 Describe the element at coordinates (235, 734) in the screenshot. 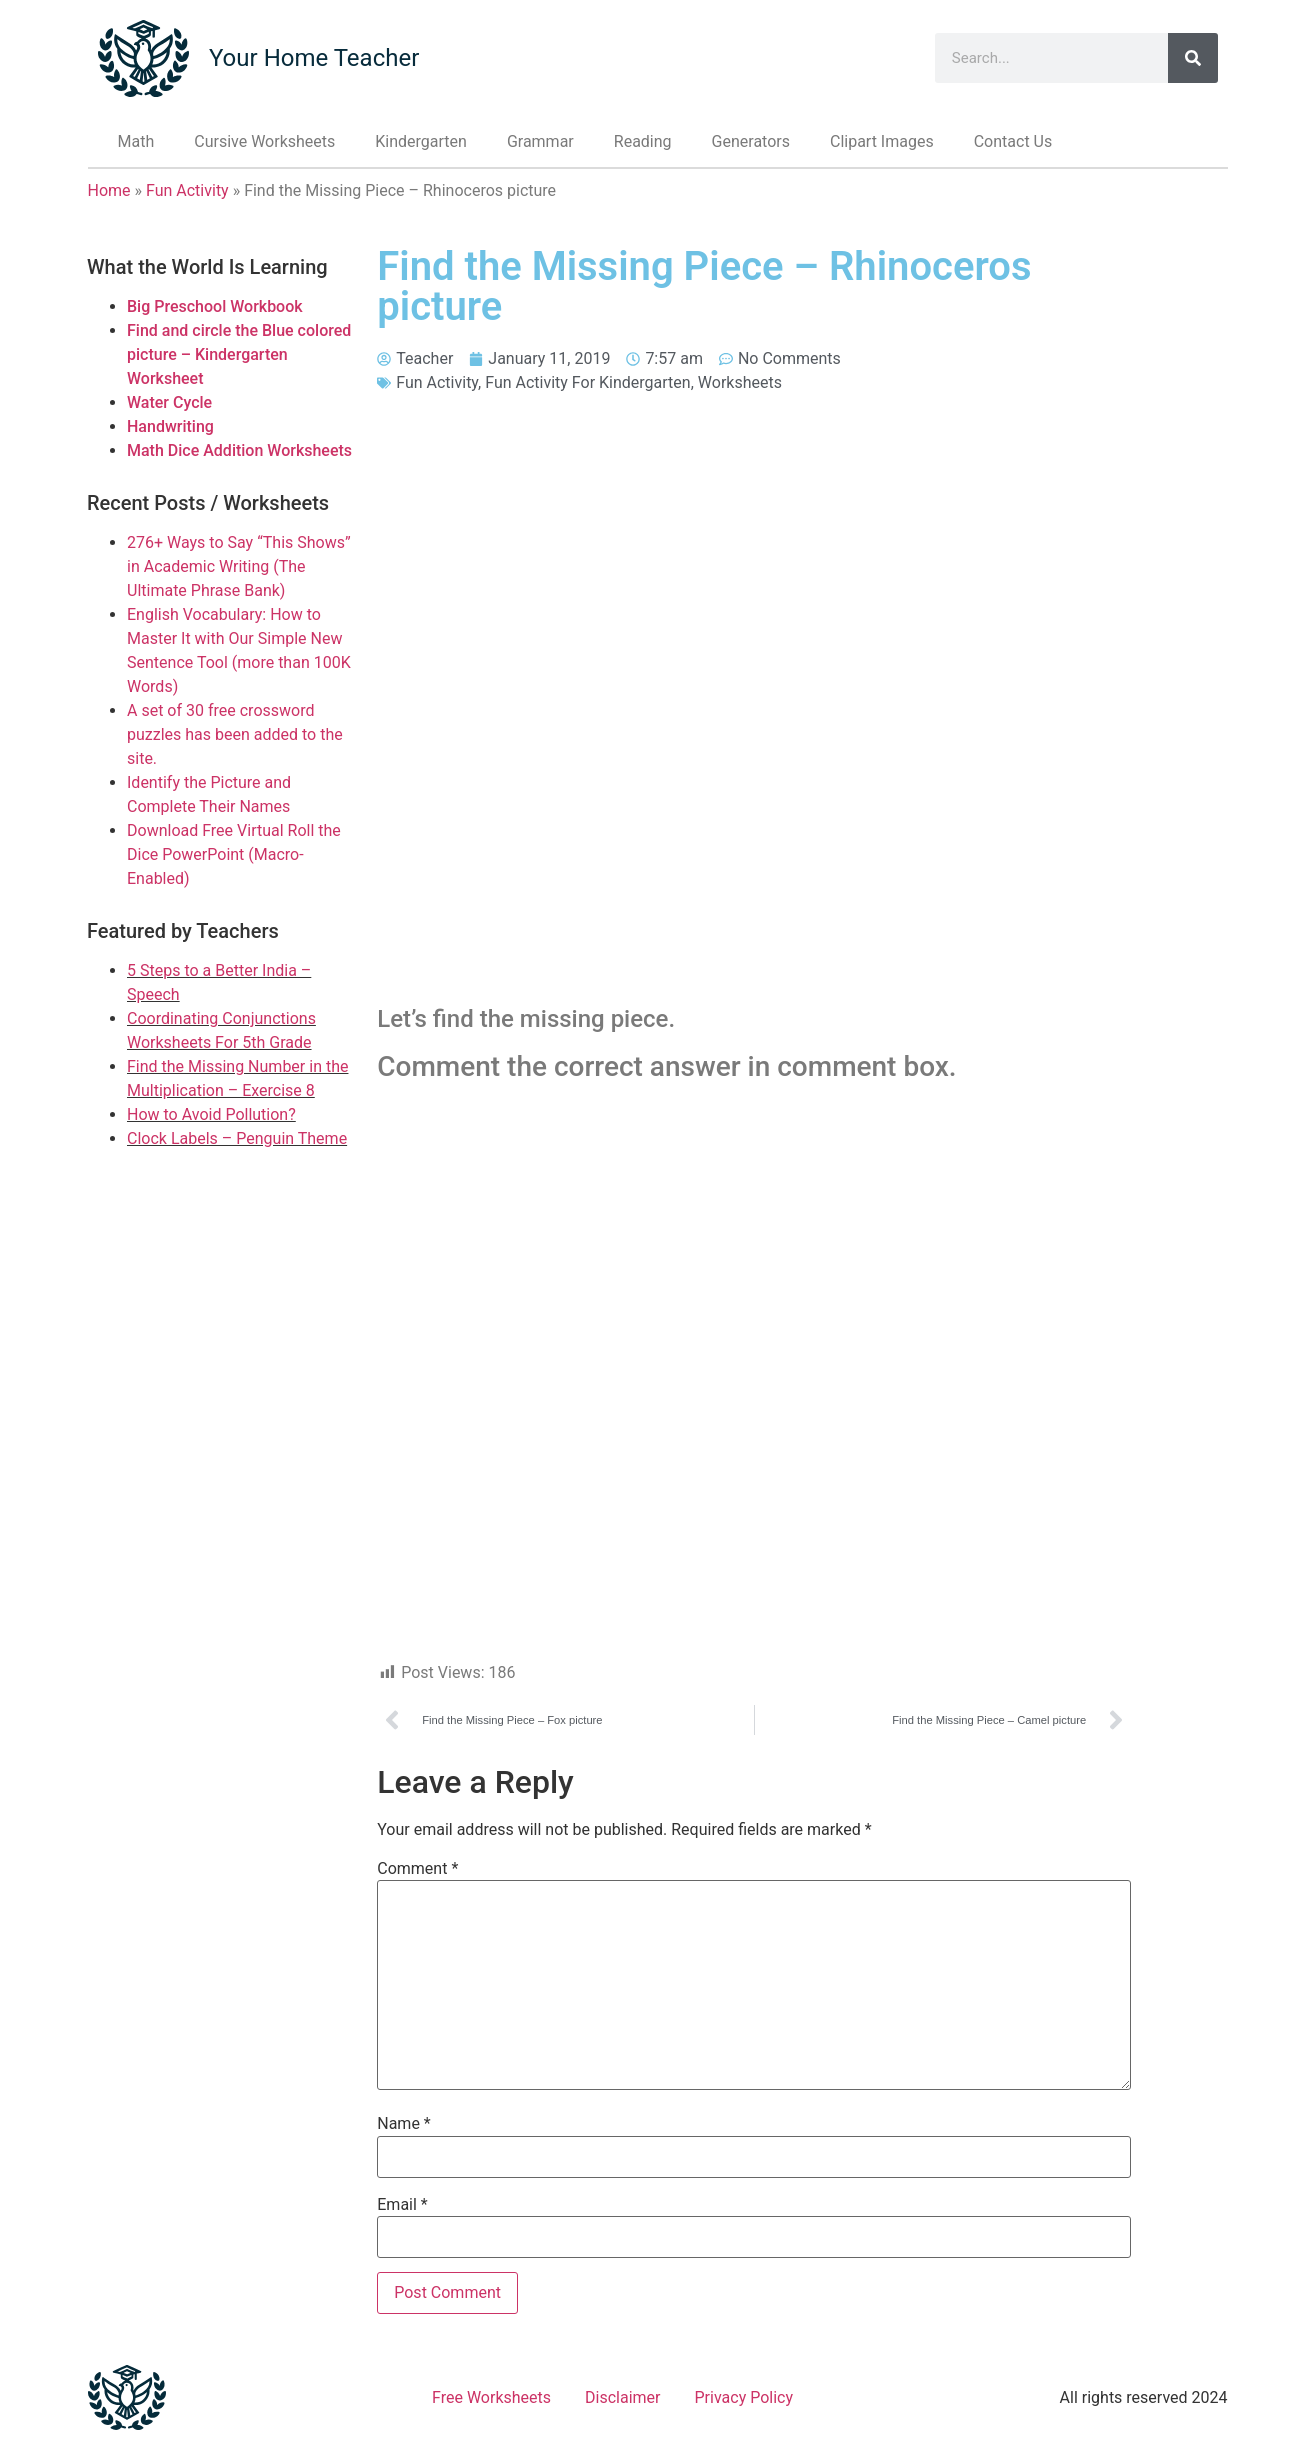

I see `A set of 30 free crossword puzzles has been added to the site.` at that location.